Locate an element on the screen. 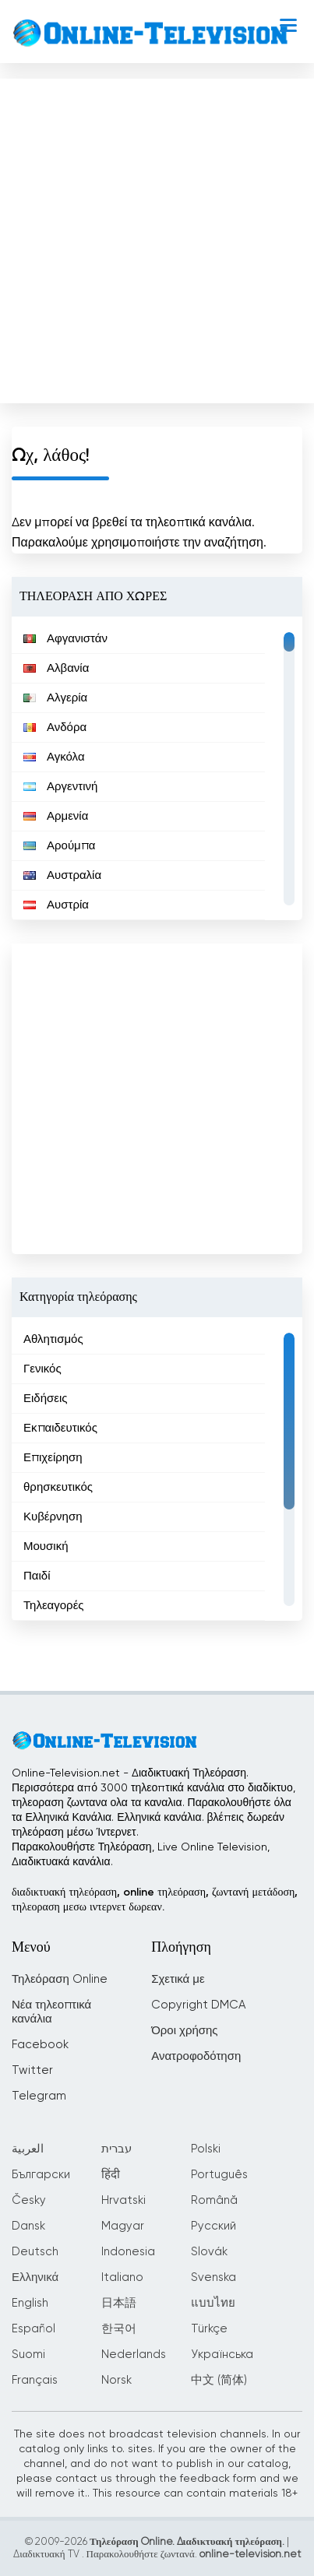  Türkçe is located at coordinates (209, 2329).